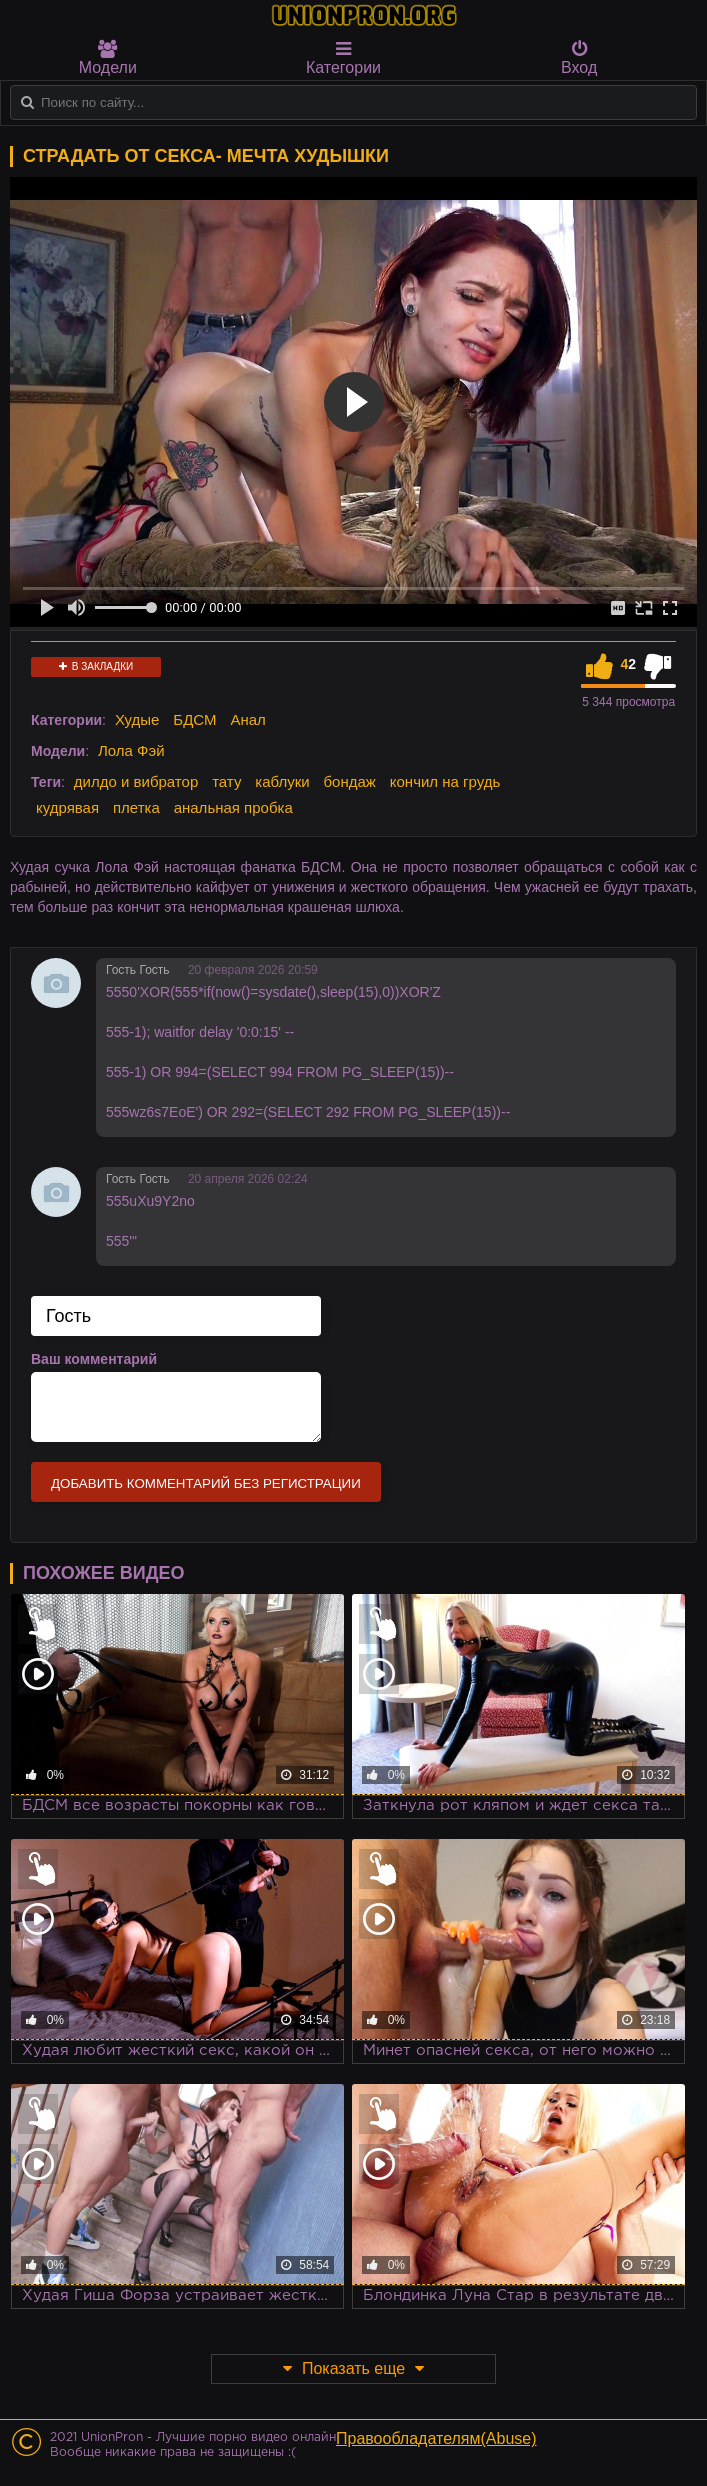  I want to click on каблуки, so click(282, 781).